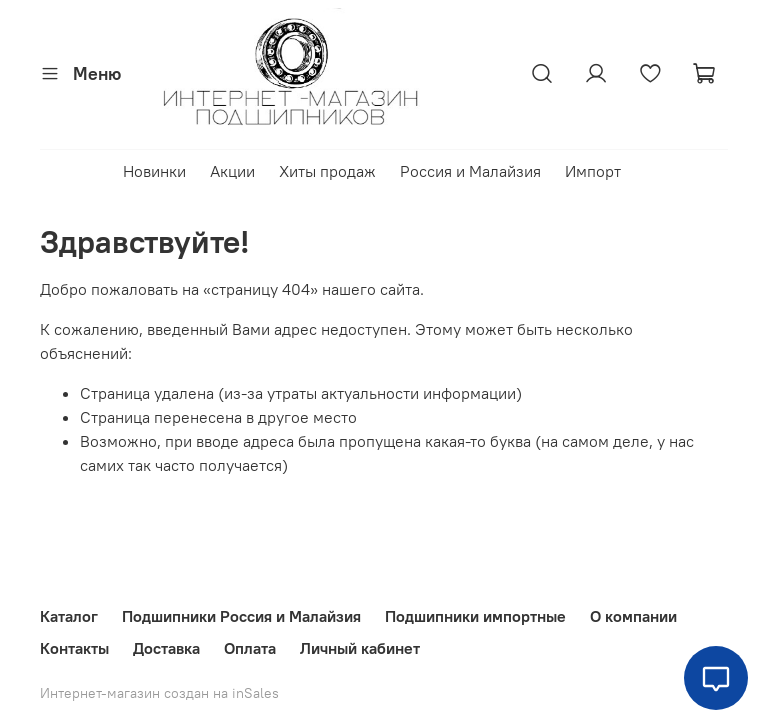  Describe the element at coordinates (159, 693) in the screenshot. I see `Интернет-магазин создан на inSales` at that location.